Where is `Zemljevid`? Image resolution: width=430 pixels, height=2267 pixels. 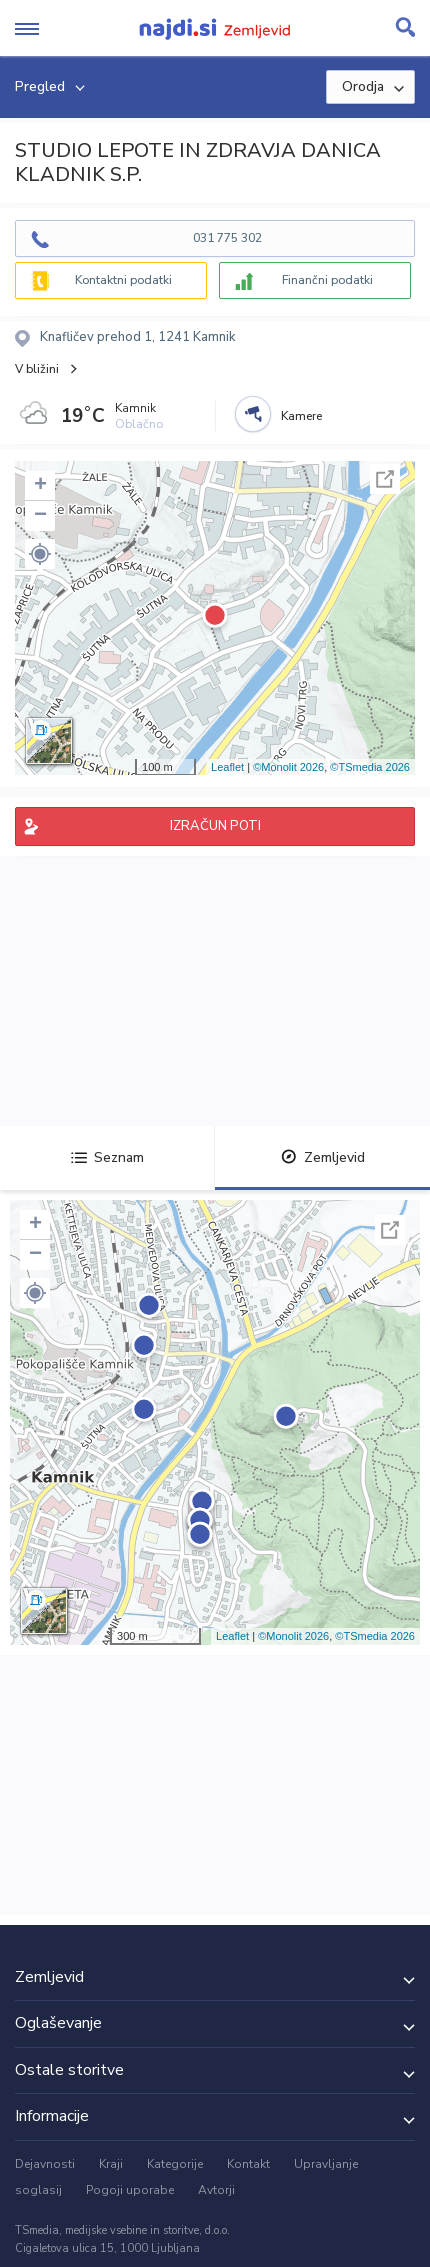 Zemljevid is located at coordinates (323, 1157).